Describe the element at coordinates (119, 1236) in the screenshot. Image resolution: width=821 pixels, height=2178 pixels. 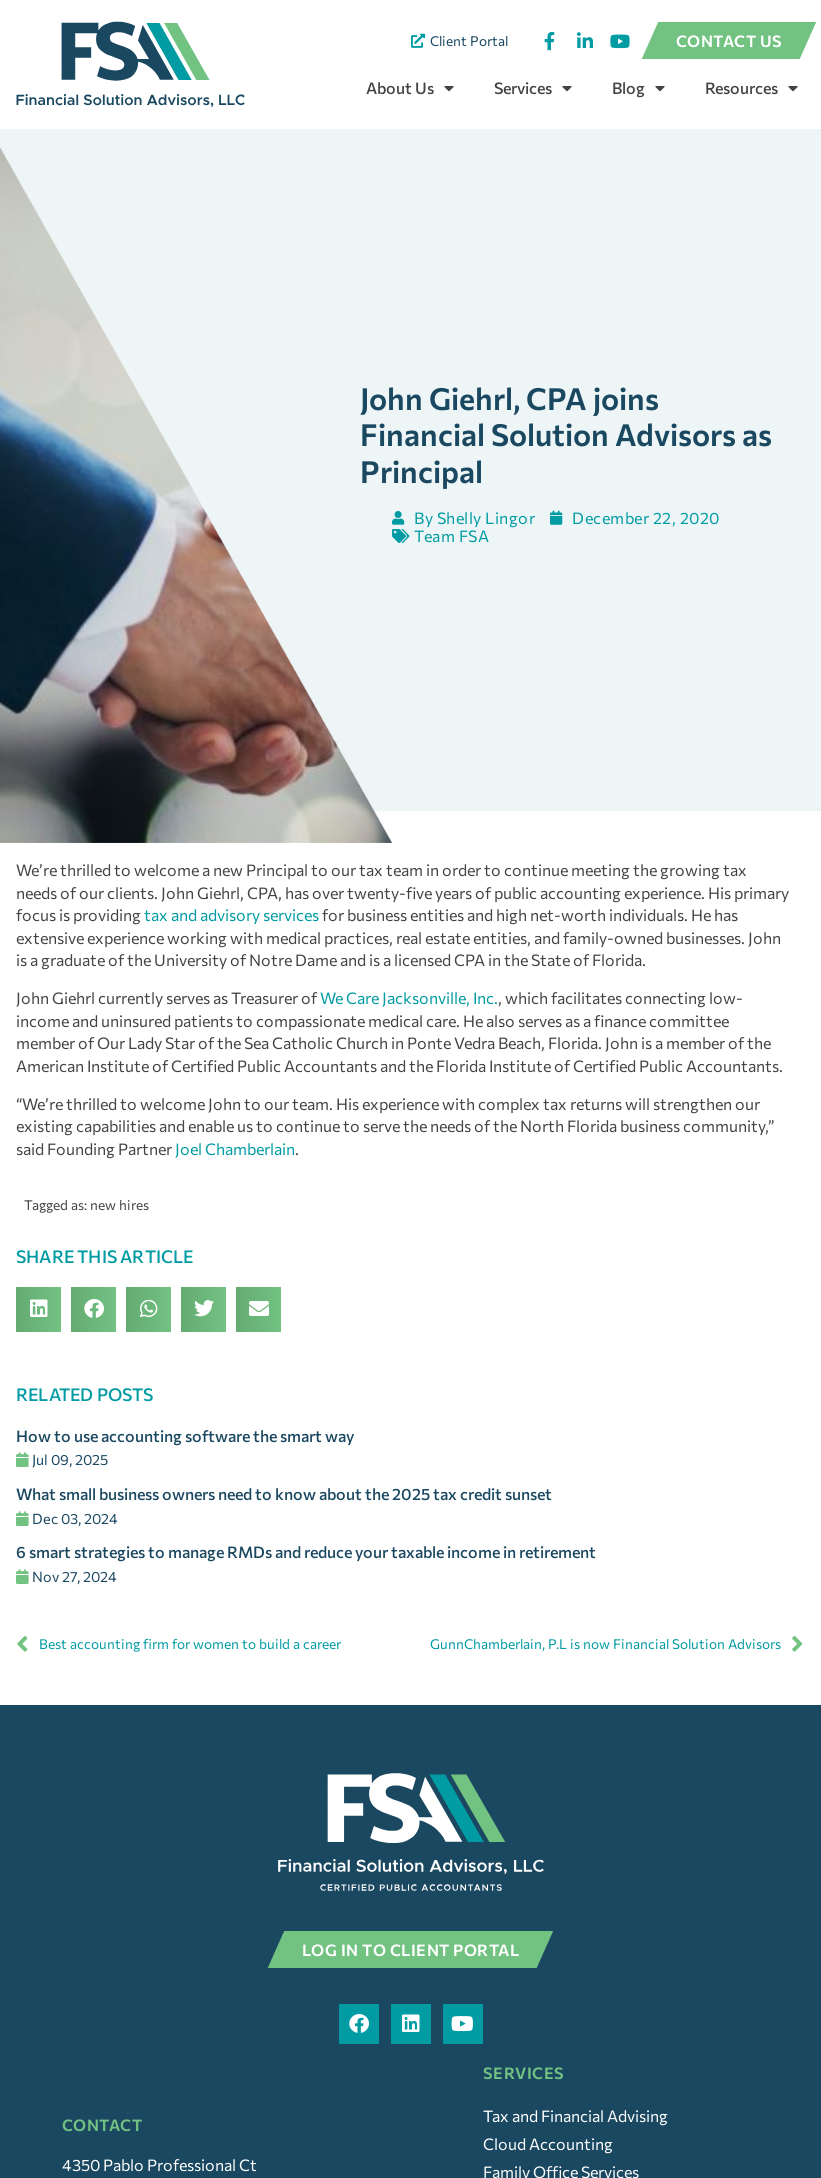
I see `new hires` at that location.